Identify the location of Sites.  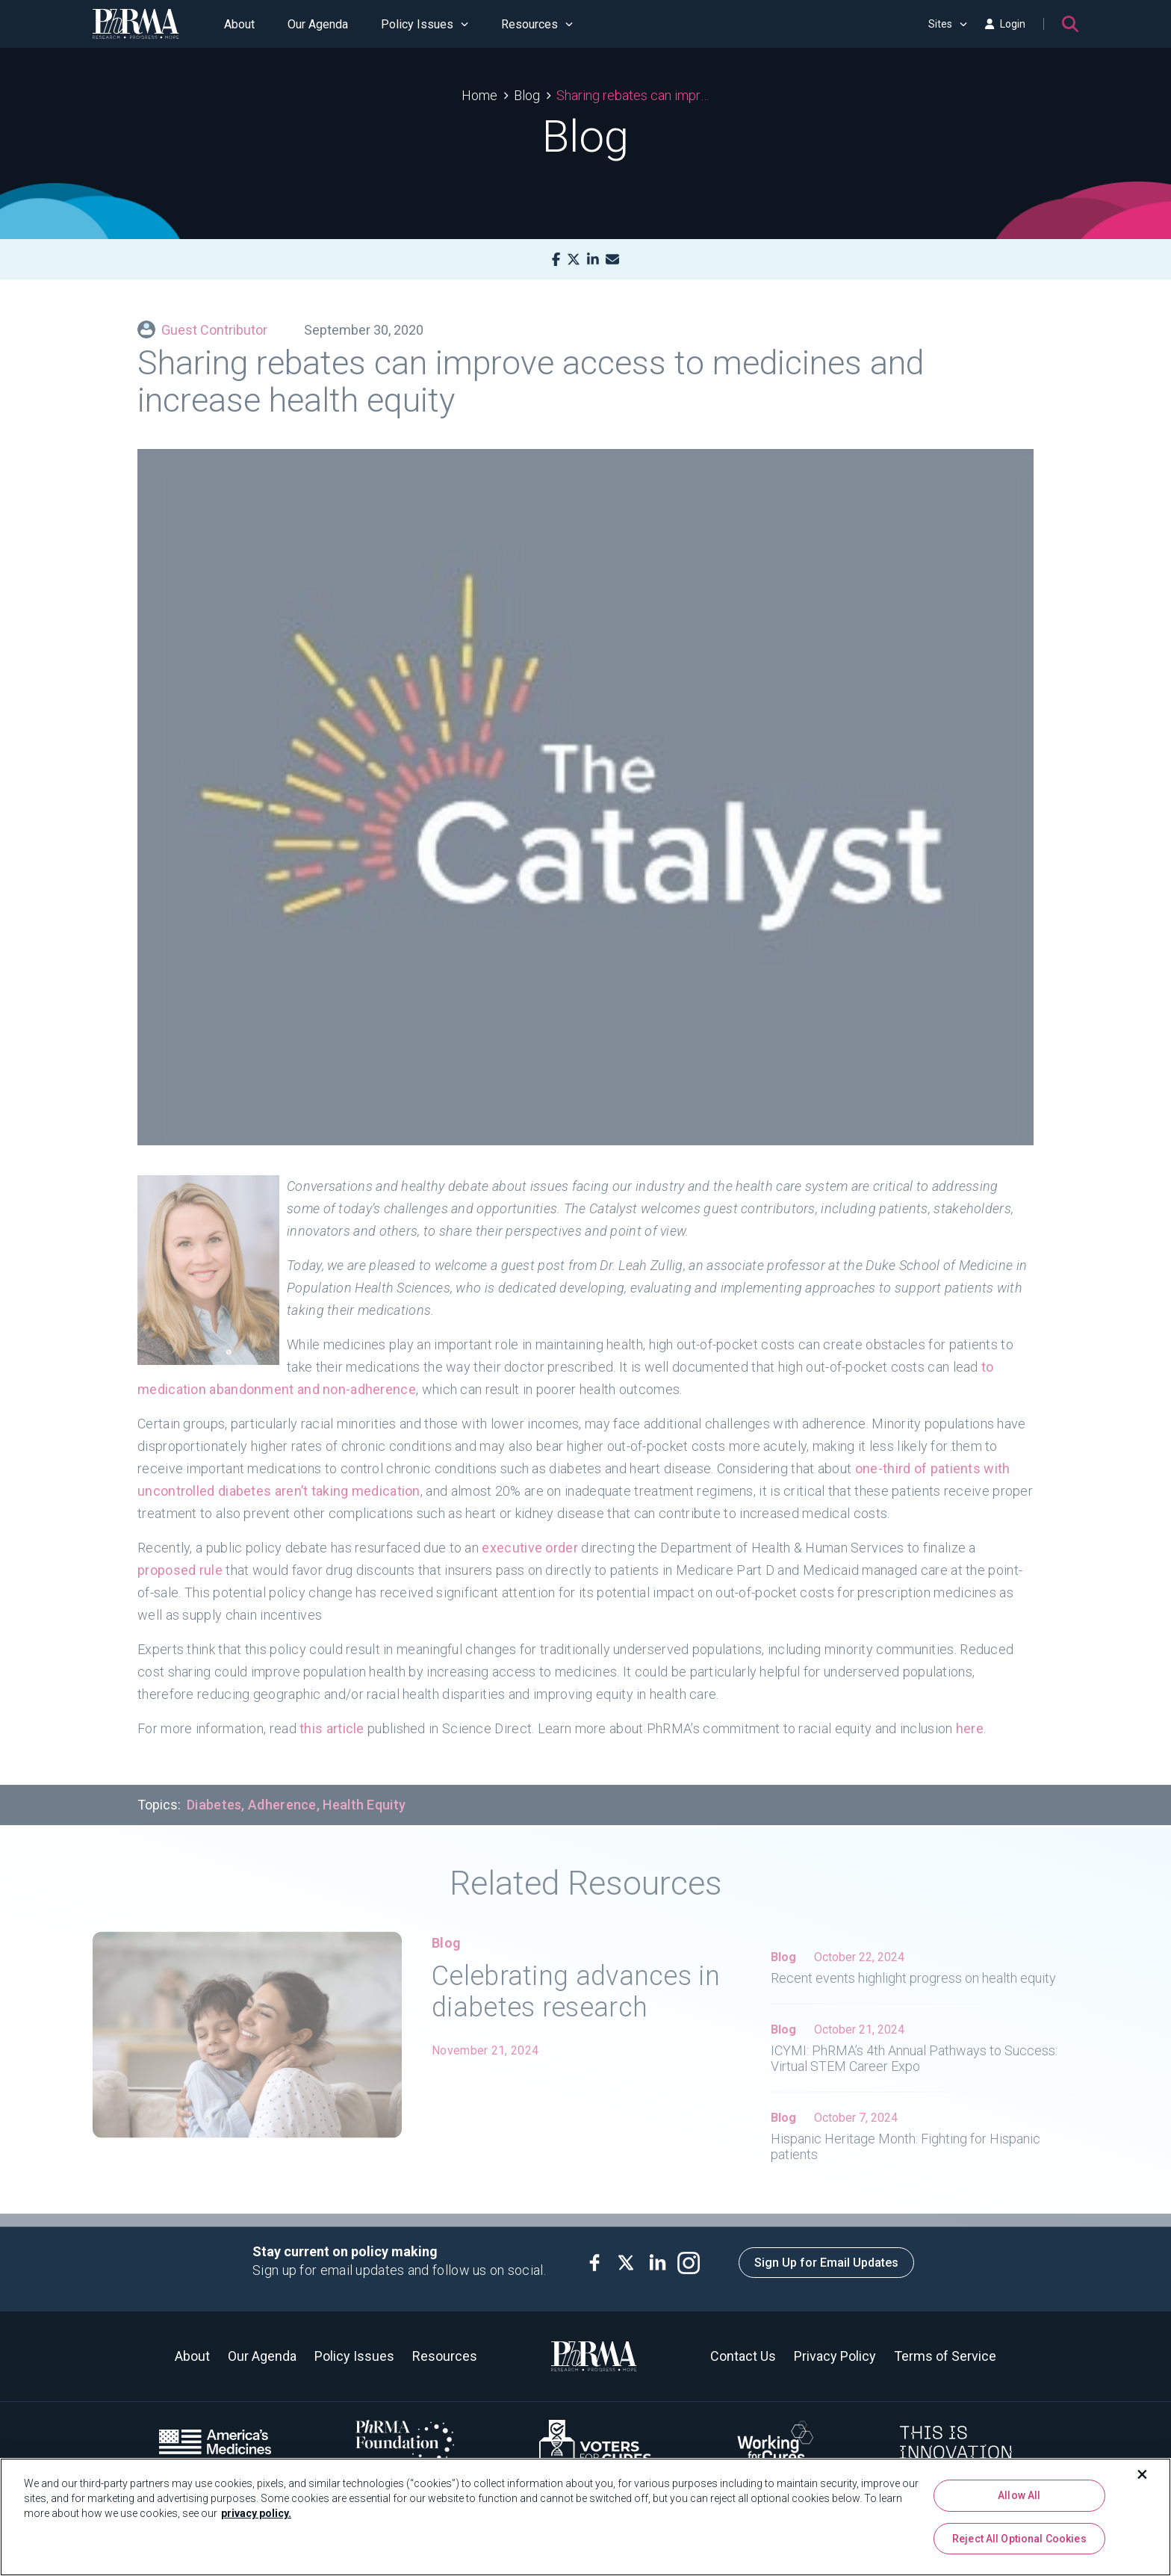
(947, 24).